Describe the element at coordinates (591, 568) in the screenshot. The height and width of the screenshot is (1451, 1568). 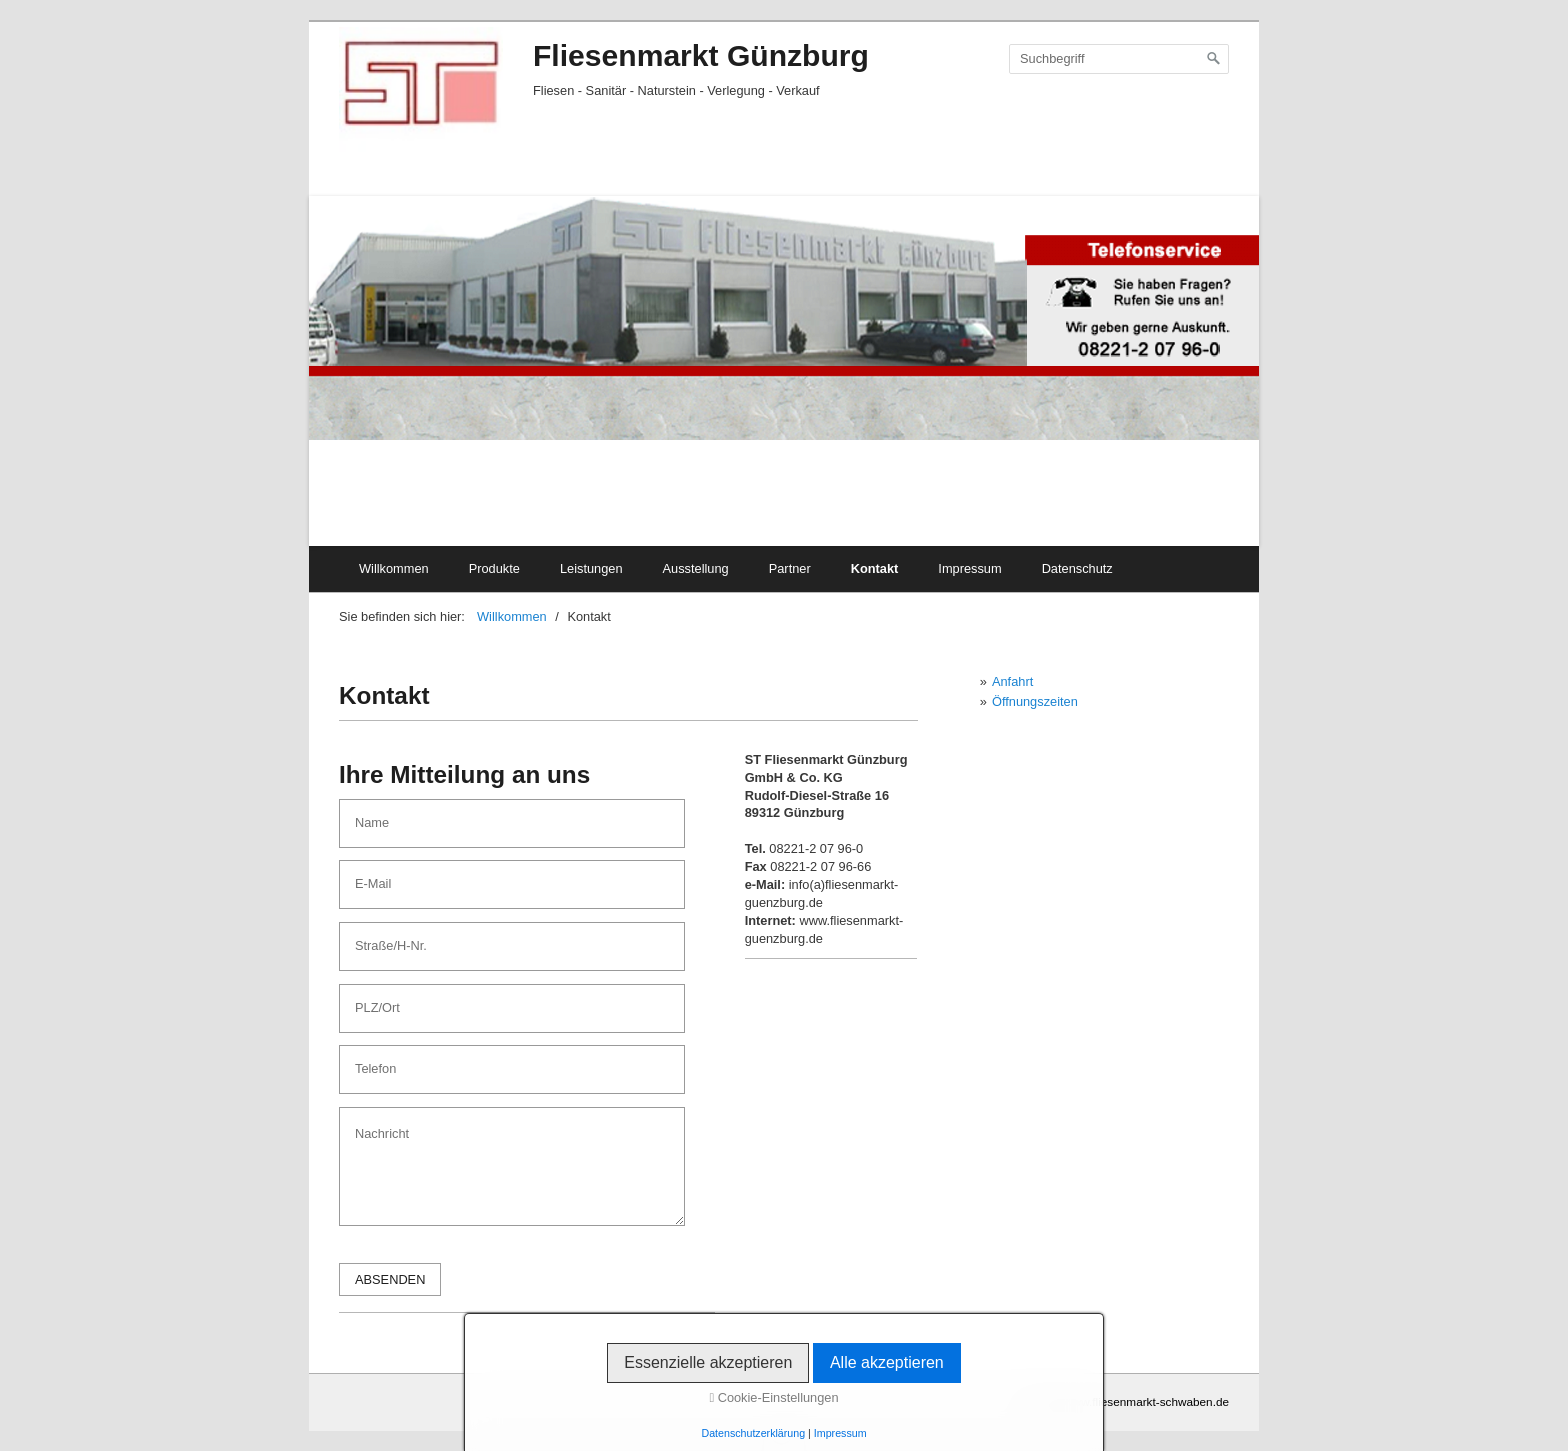
I see `Leistungen` at that location.